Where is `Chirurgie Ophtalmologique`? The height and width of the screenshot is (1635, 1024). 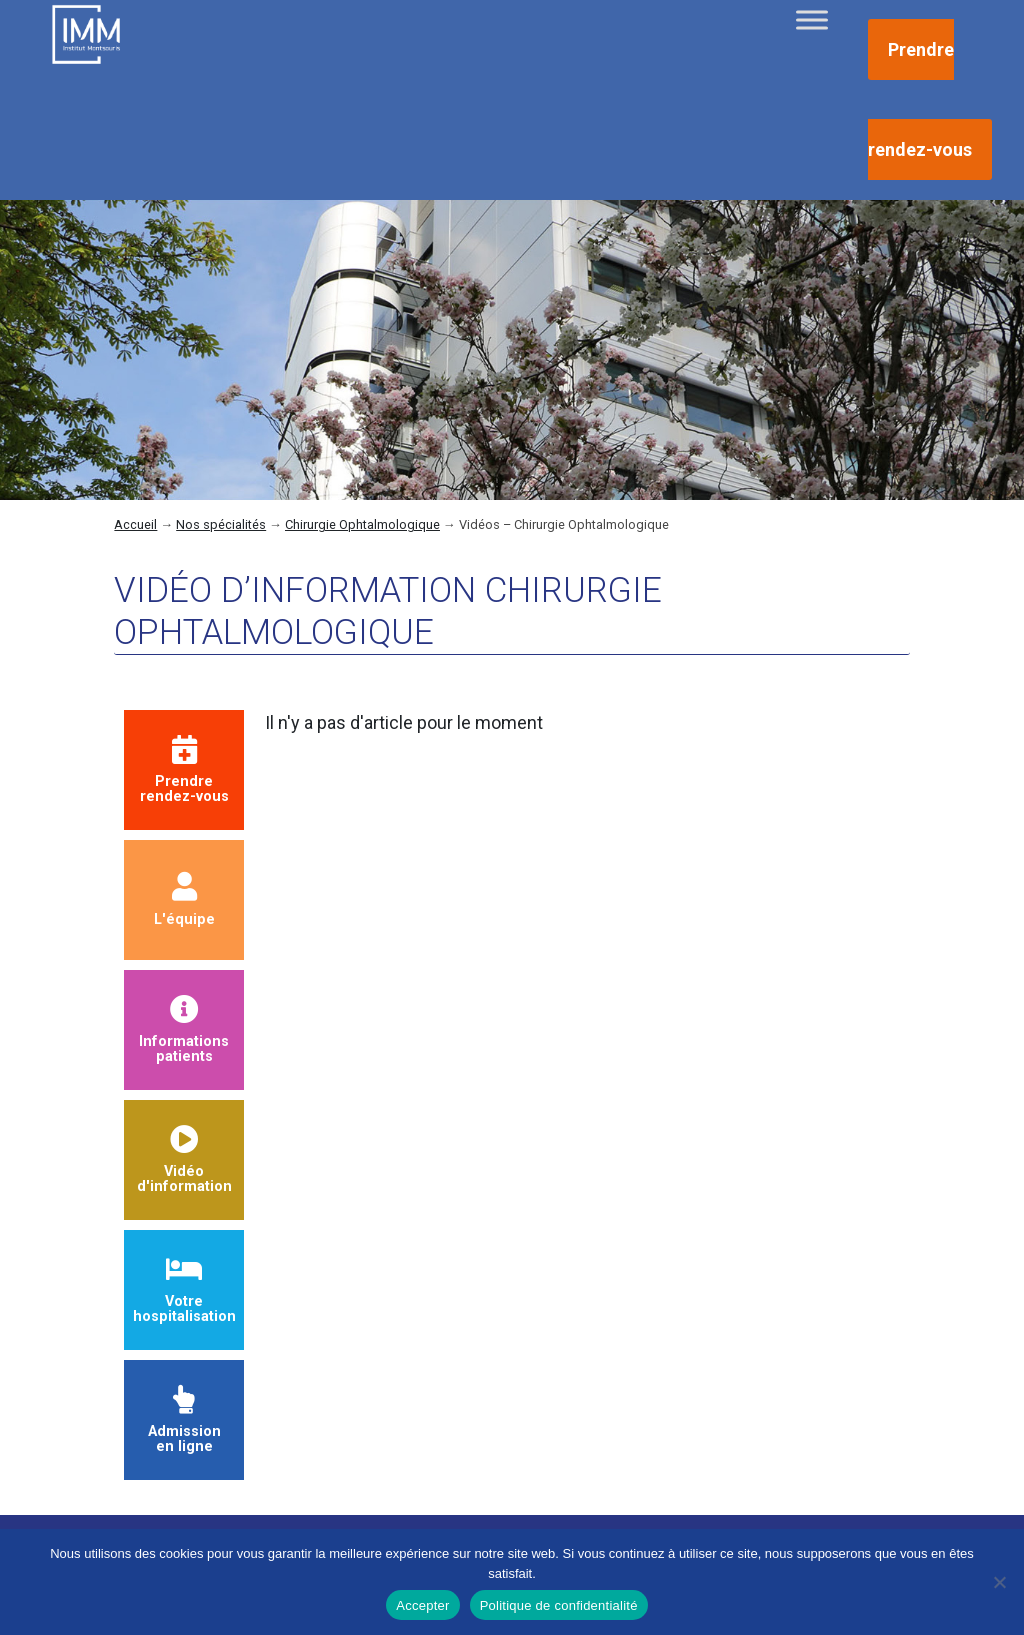
Chirurgie Ophtalmologique is located at coordinates (362, 524).